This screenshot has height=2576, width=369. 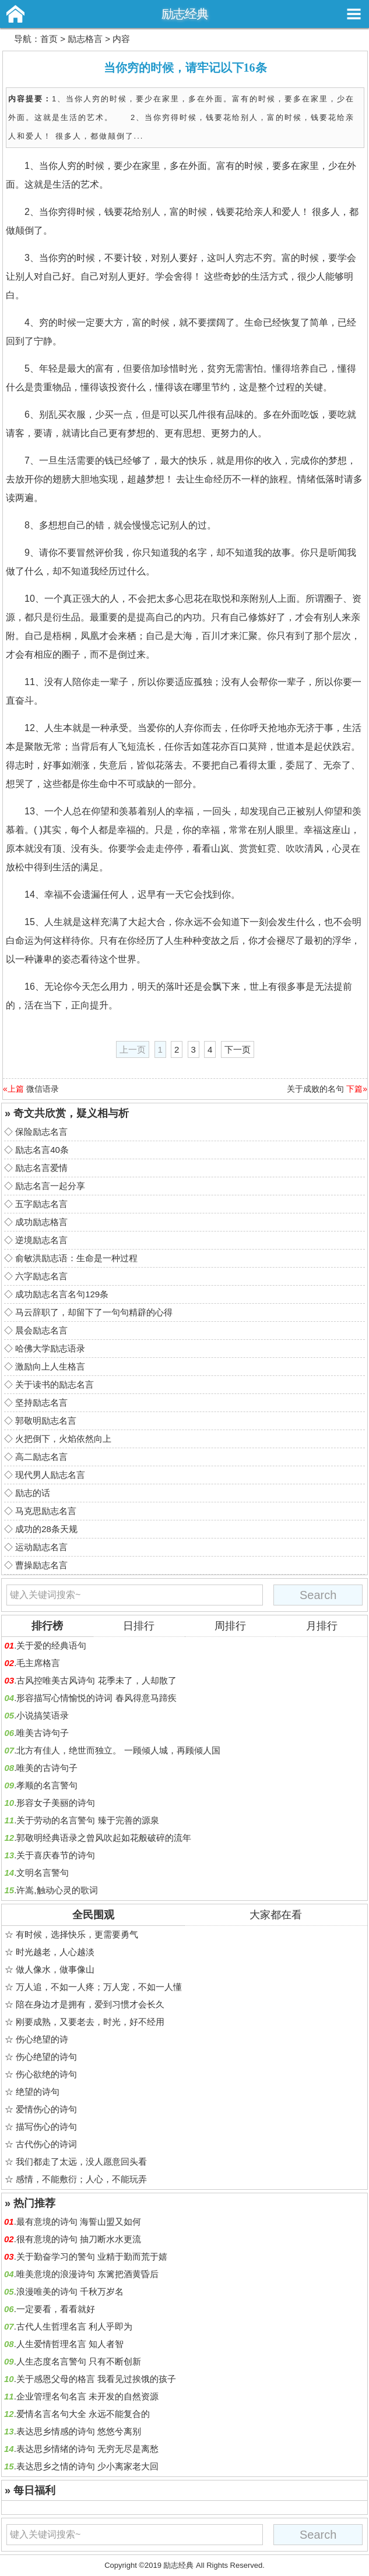 What do you see at coordinates (94, 1312) in the screenshot?
I see `马云辞职了，却留下了一句句精辟的心得` at bounding box center [94, 1312].